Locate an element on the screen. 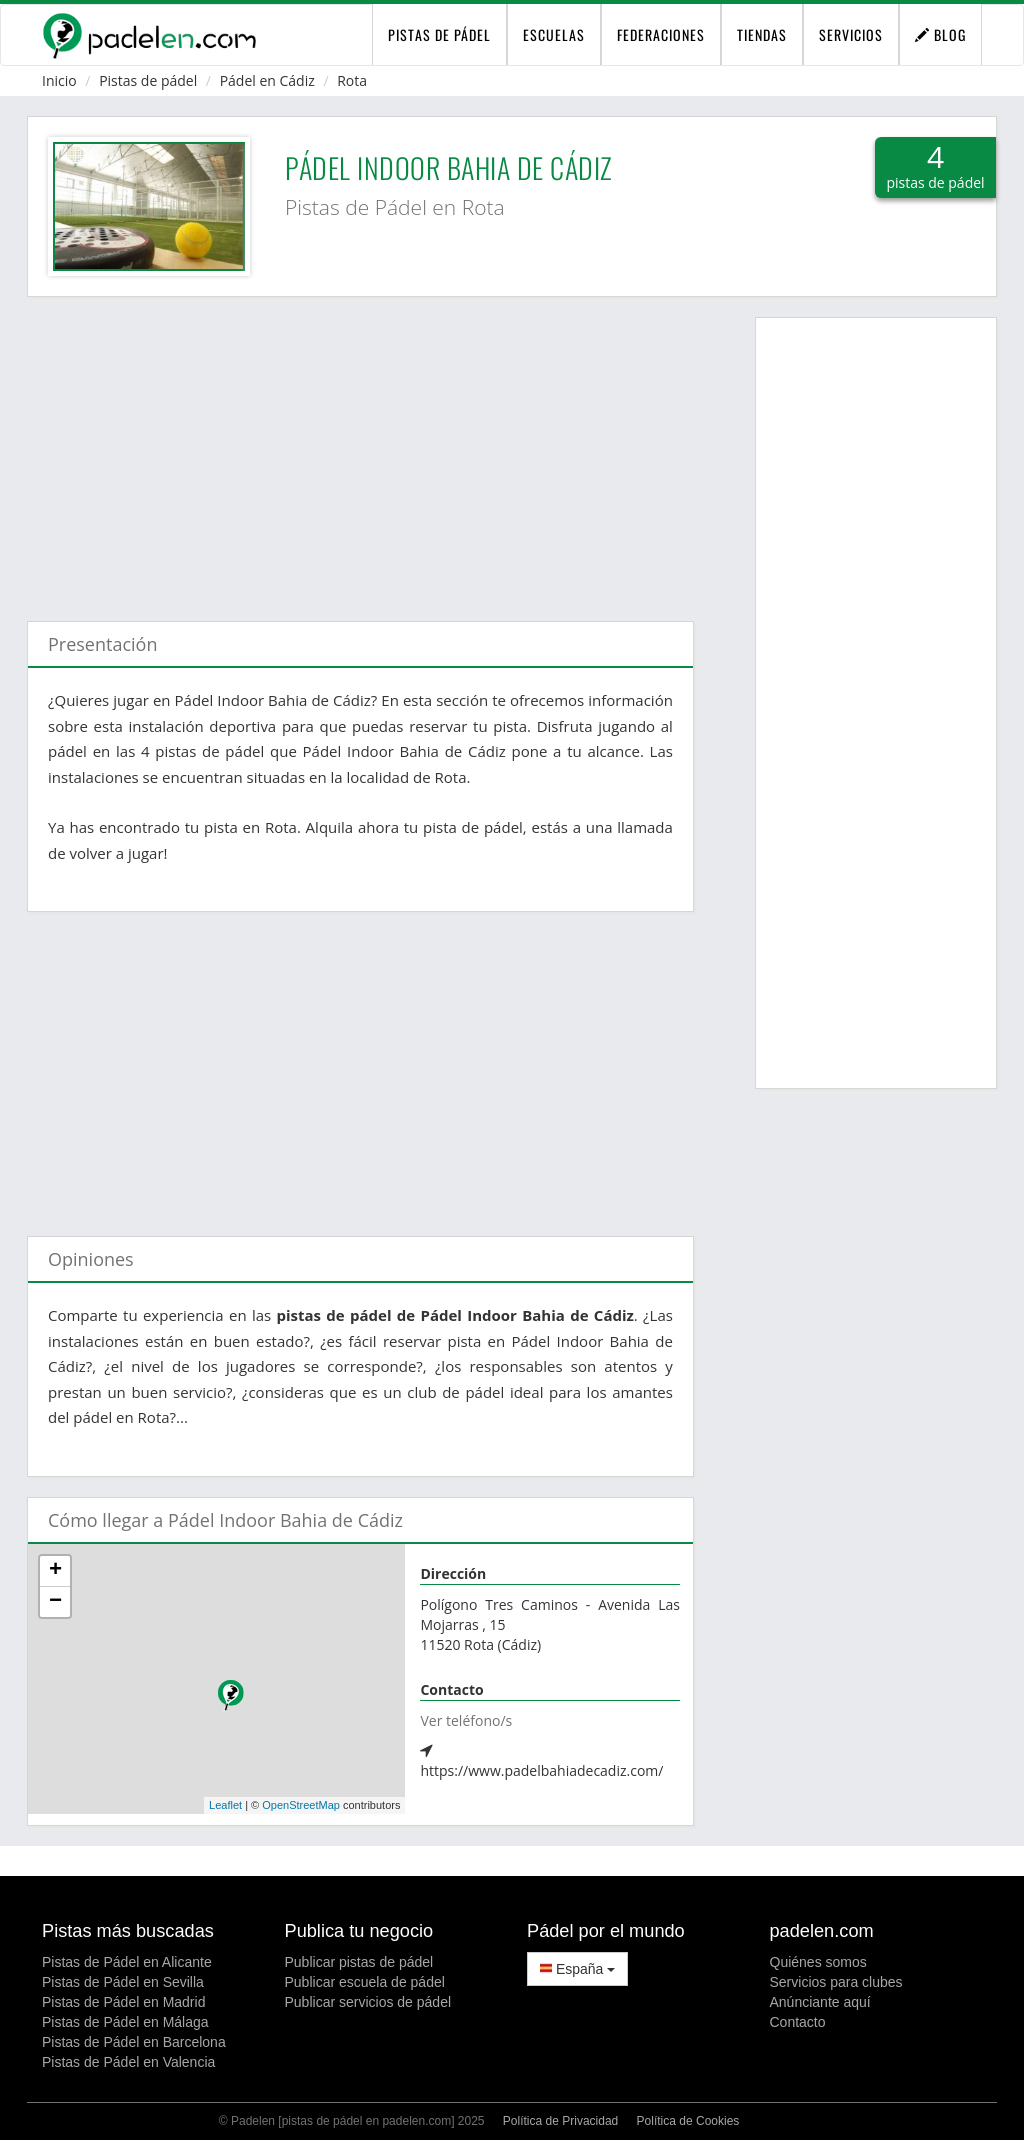 Image resolution: width=1024 pixels, height=2140 pixels. [Advertisement] is located at coordinates (360, 449).